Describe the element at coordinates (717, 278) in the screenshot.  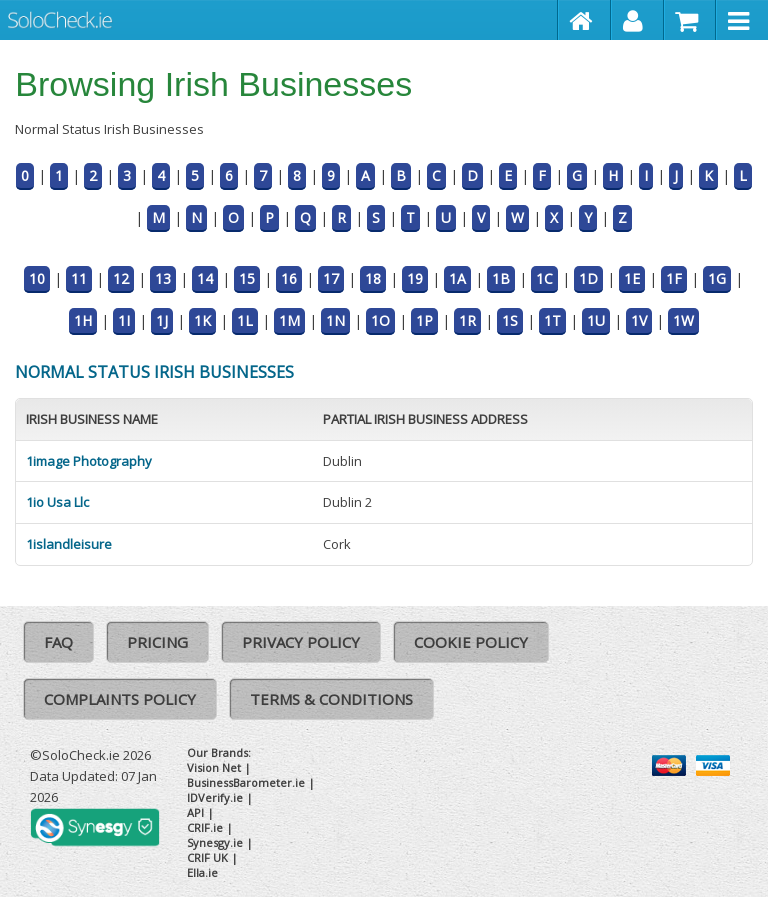
I see `1G` at that location.